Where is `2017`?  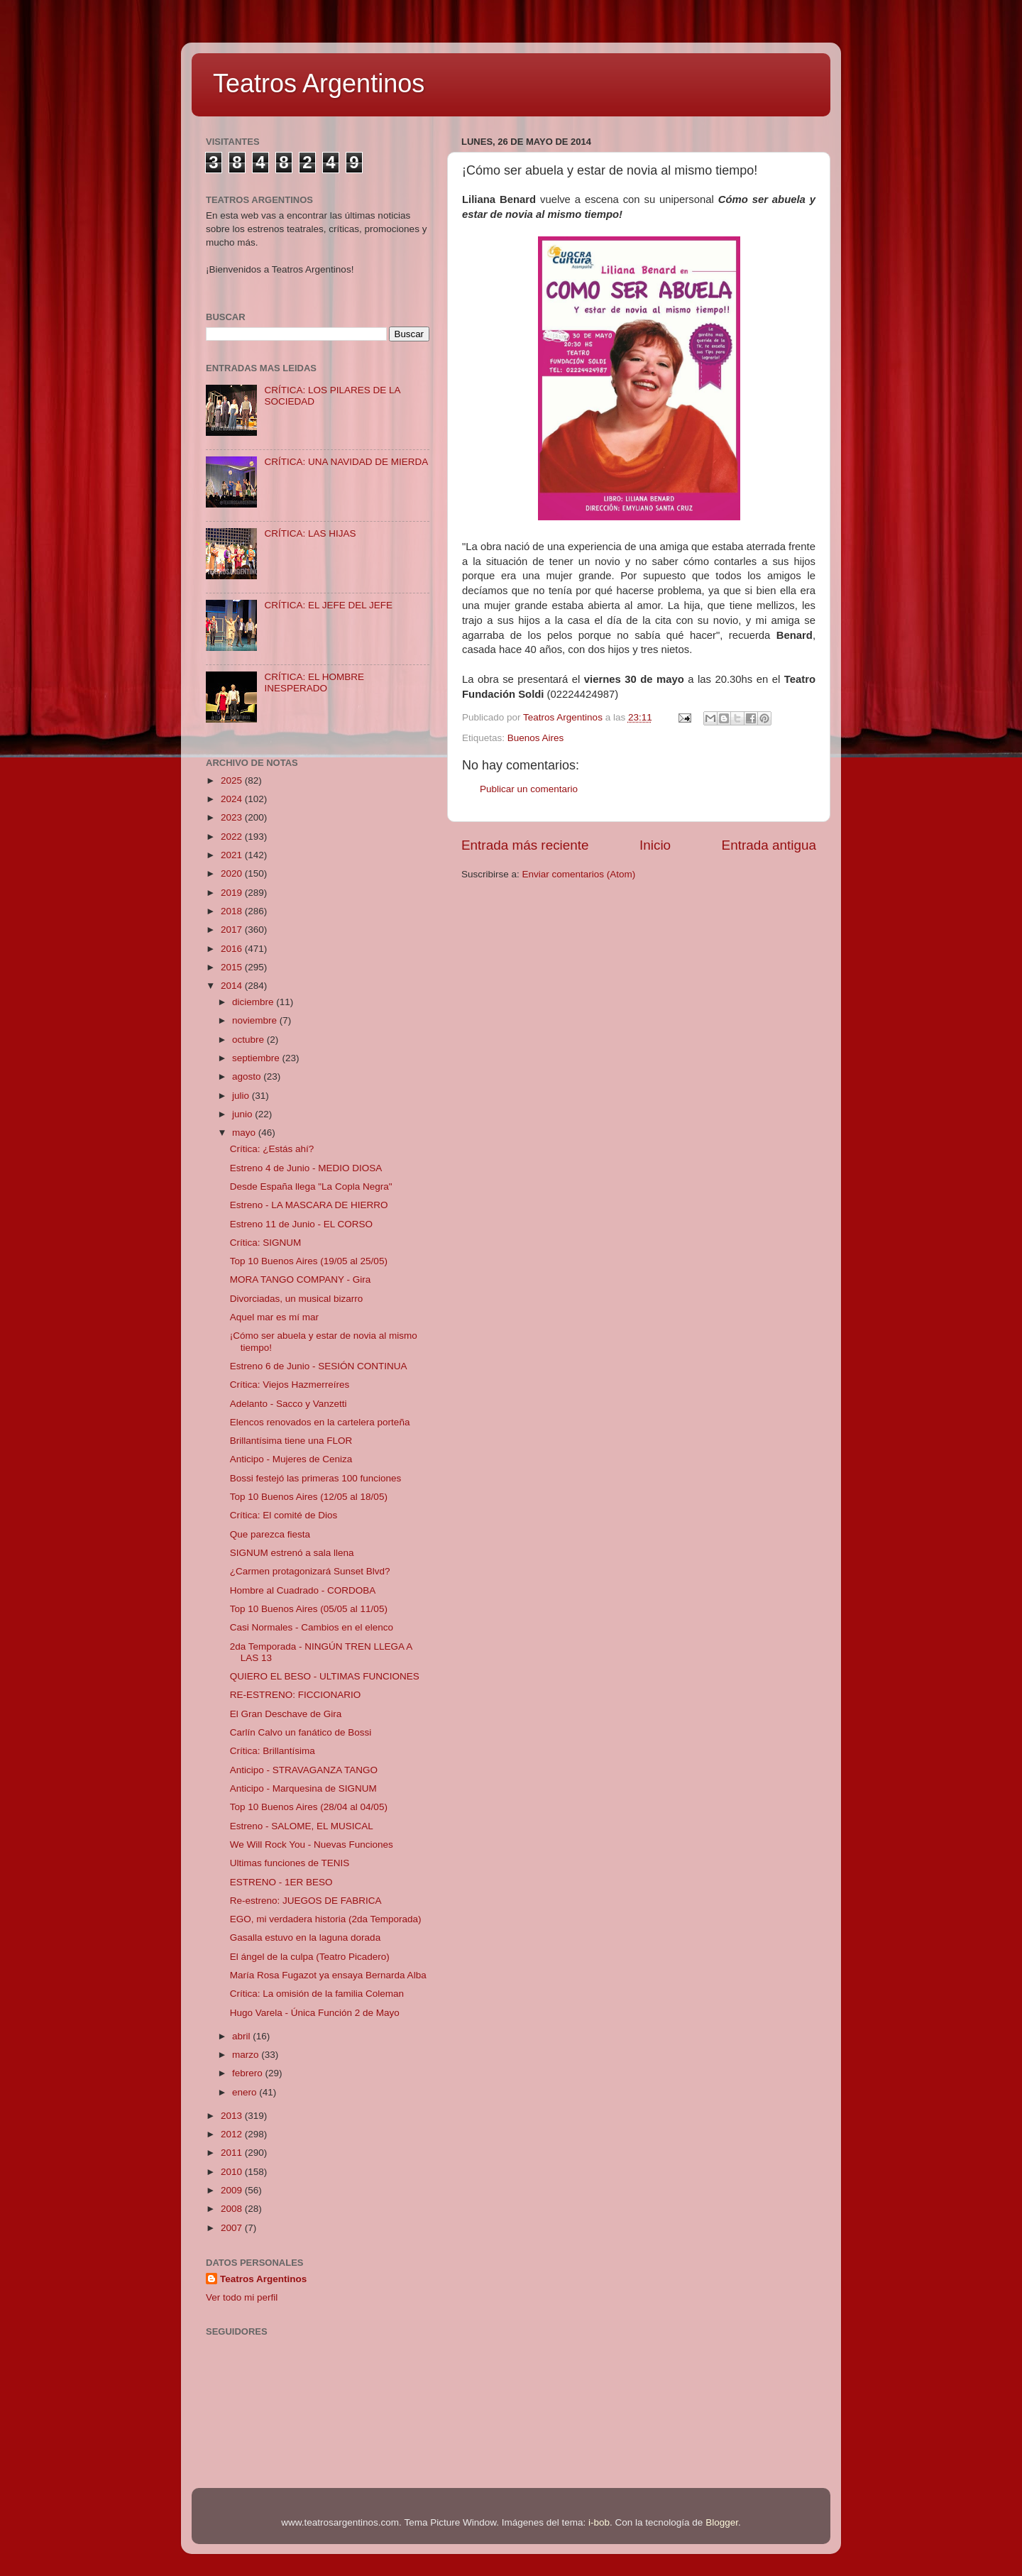
2017 is located at coordinates (233, 929).